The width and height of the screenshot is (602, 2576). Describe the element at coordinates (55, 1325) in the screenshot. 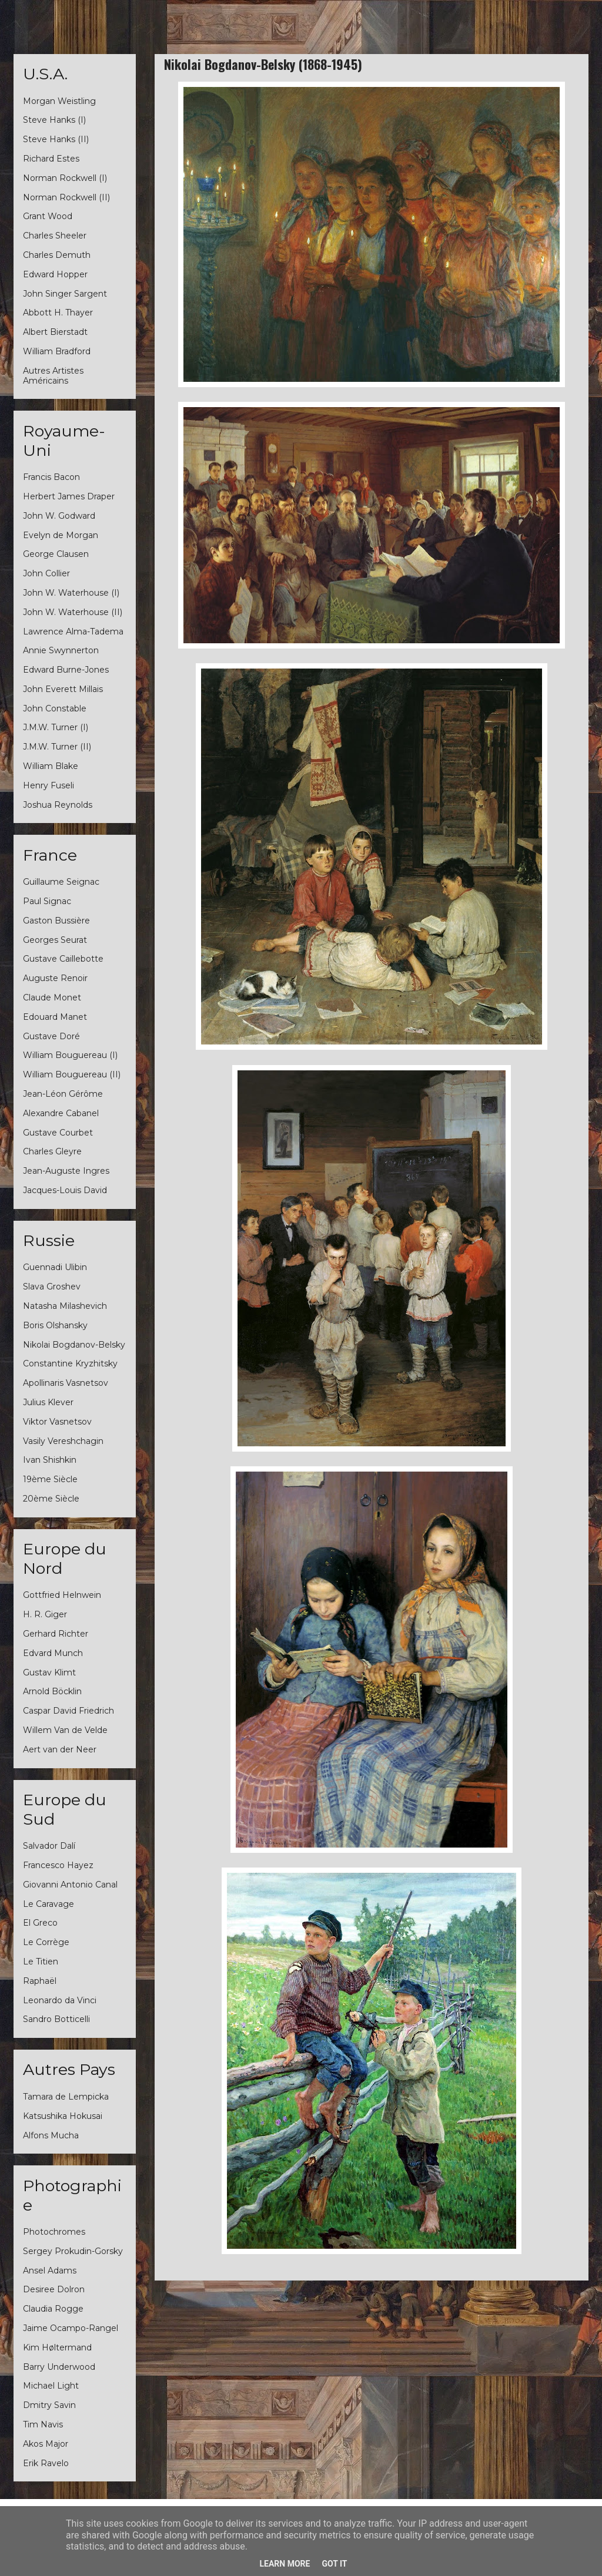

I see `Boris Olshansky` at that location.